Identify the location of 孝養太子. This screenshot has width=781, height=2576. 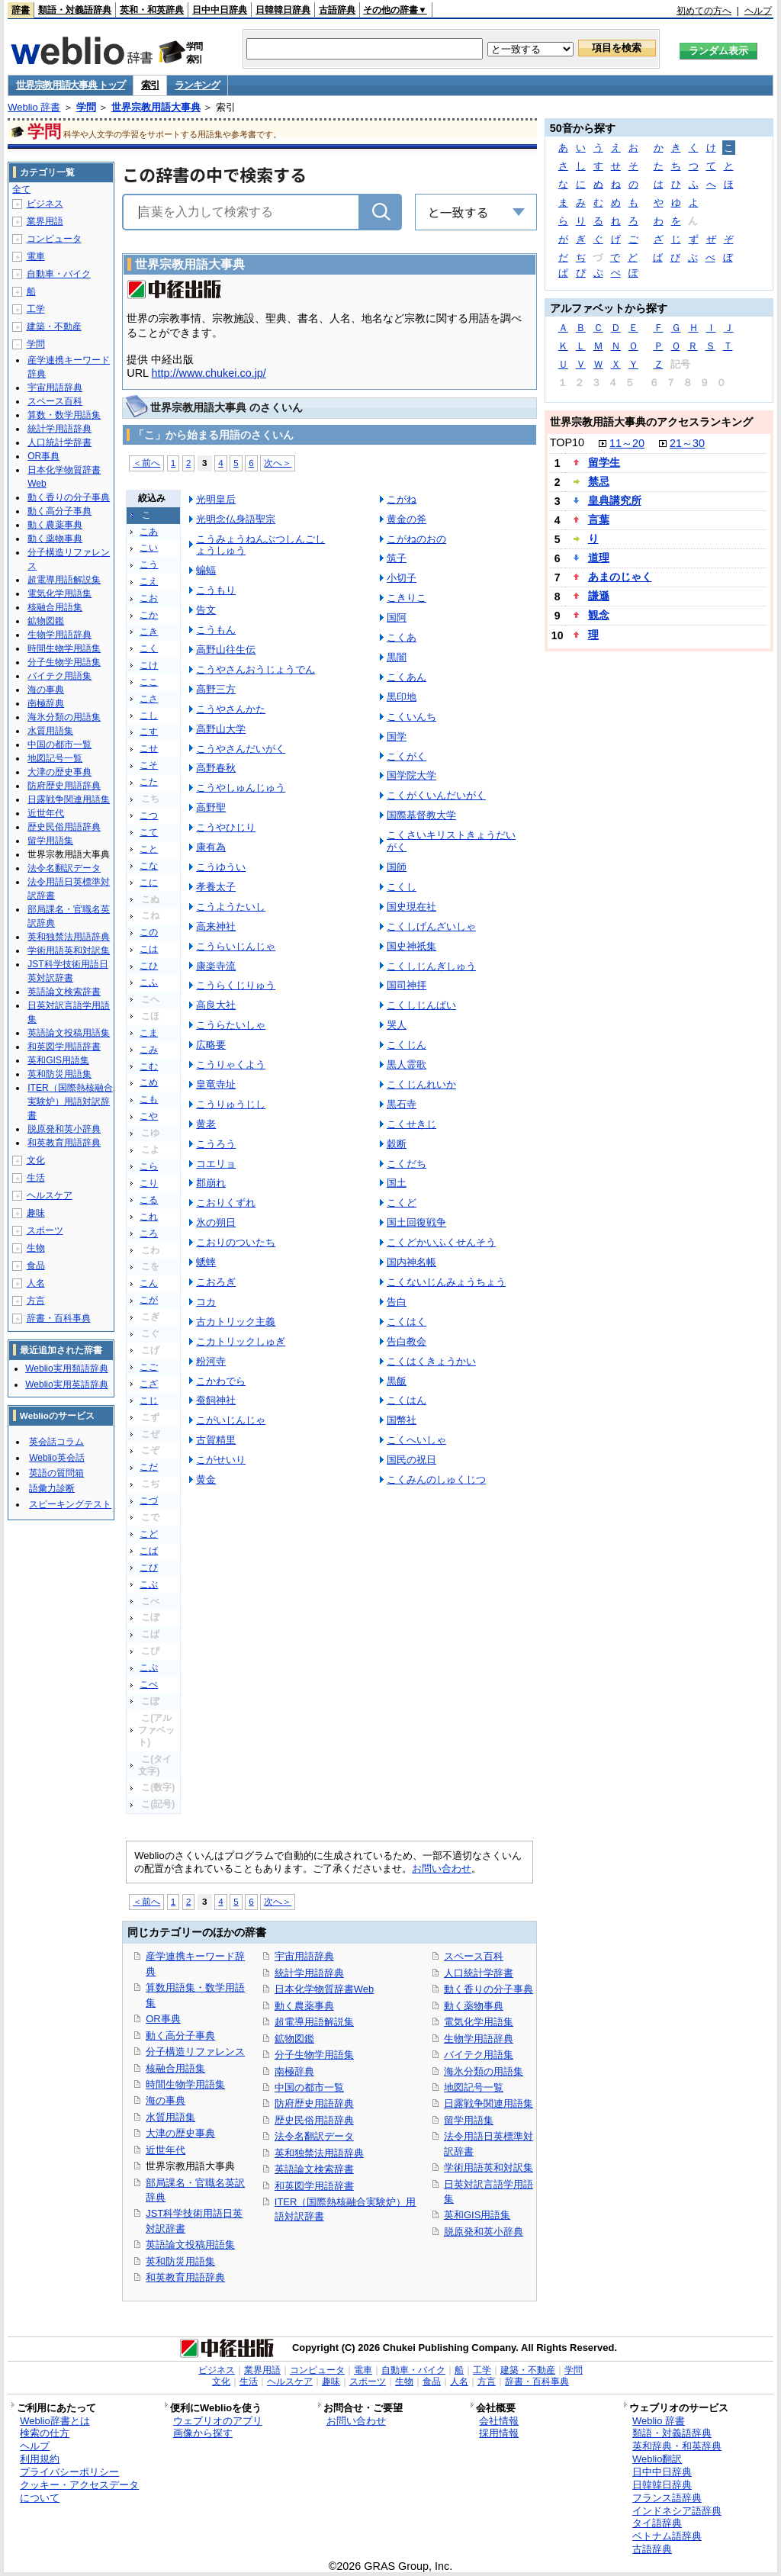
(216, 886).